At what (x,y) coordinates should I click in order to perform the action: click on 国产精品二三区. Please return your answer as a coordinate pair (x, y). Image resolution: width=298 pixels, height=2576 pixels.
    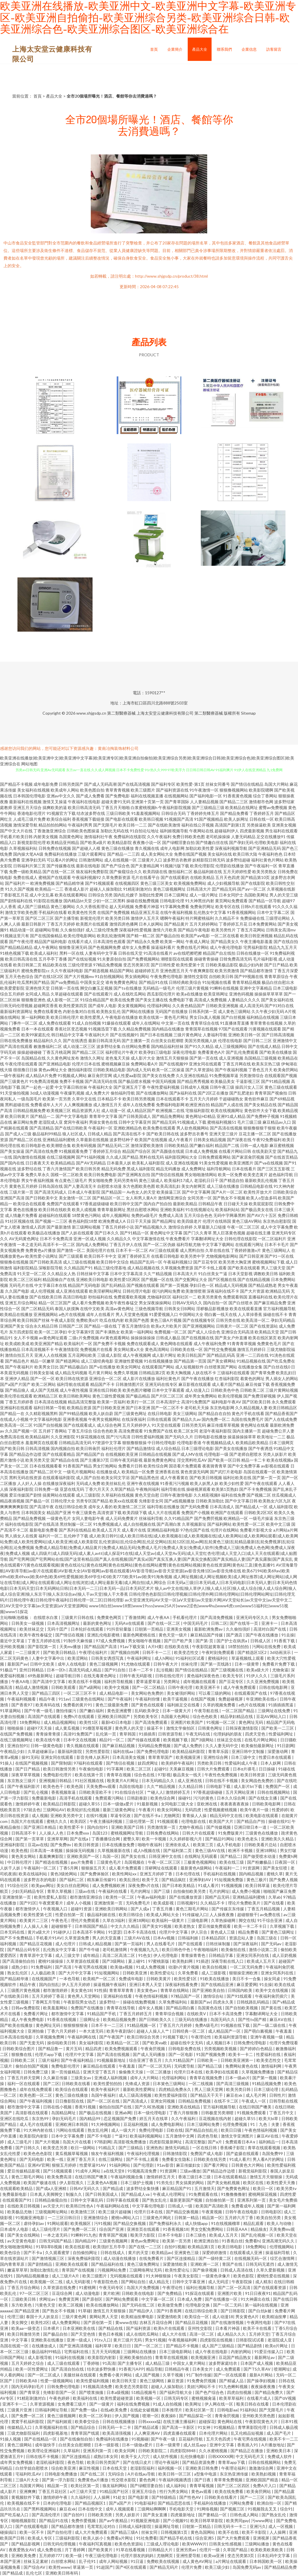
    Looking at the image, I should click on (233, 801).